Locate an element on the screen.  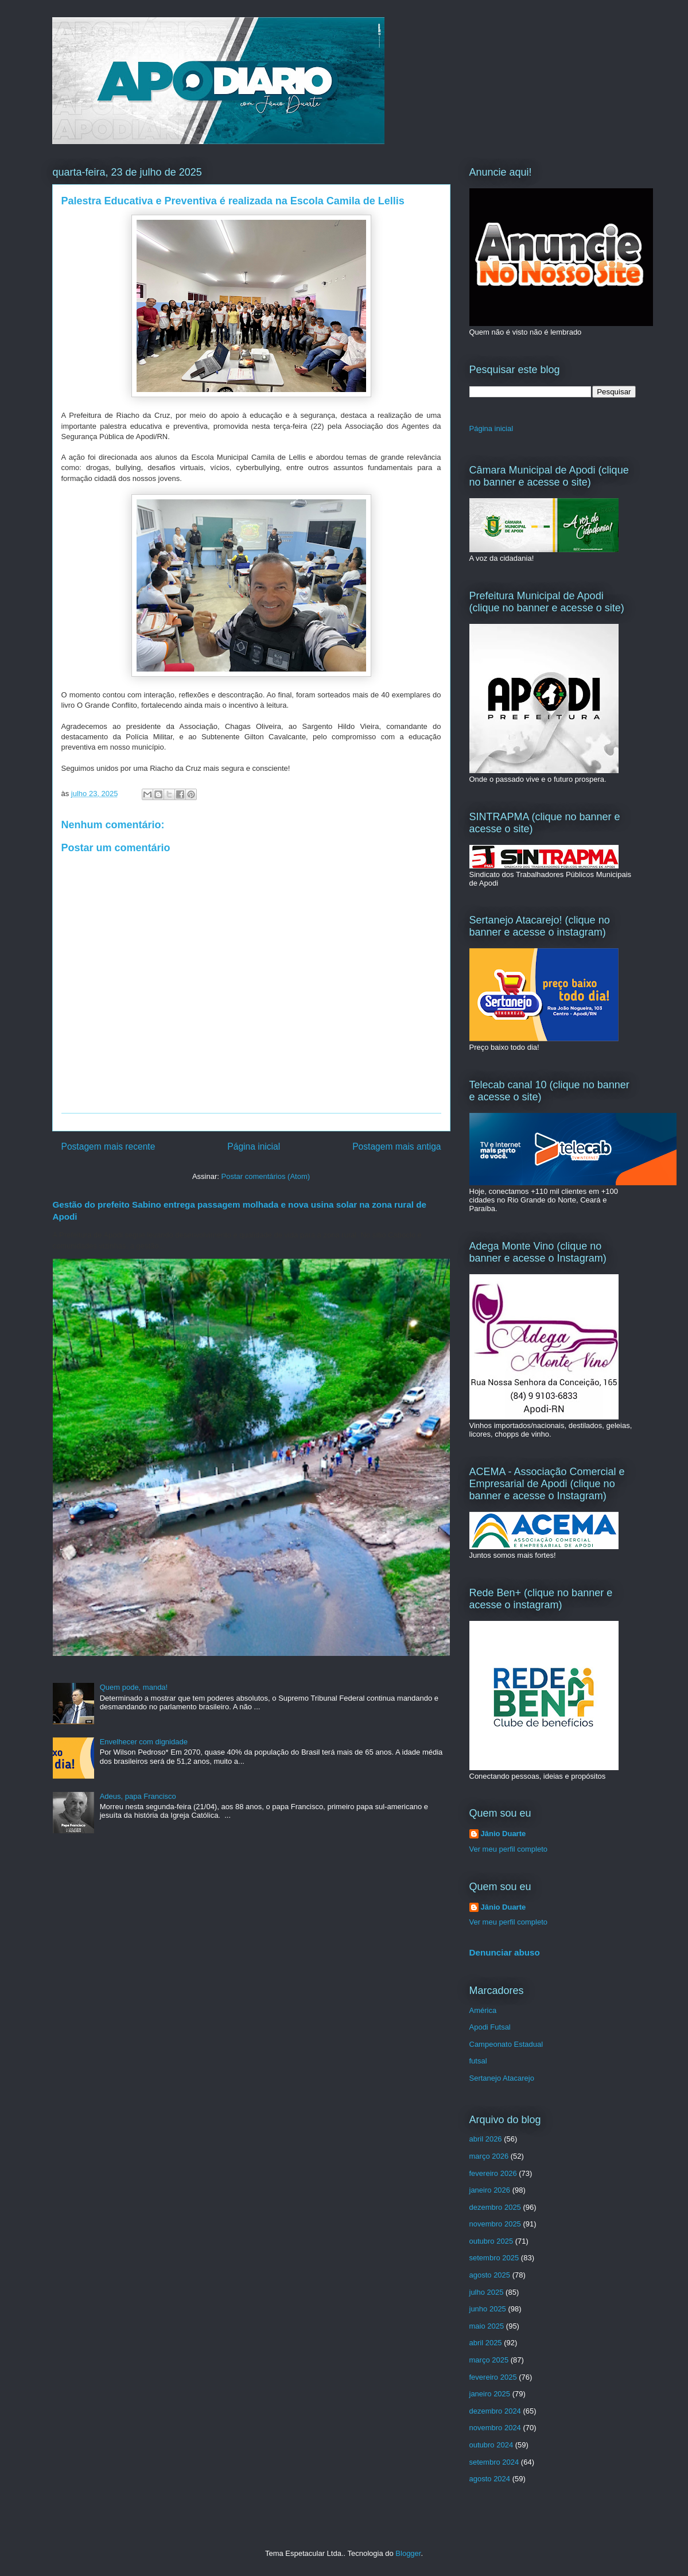
Página inicial is located at coordinates (253, 1146).